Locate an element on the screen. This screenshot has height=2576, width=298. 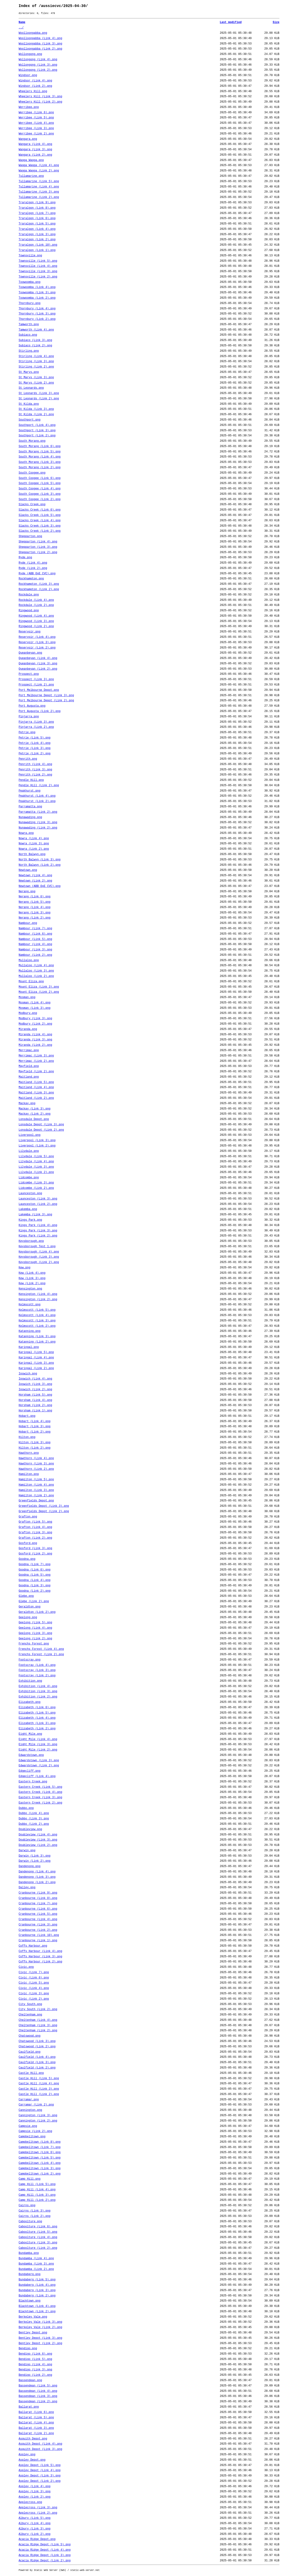
Eastern Creek (Link 4).png is located at coordinates (40, 1792).